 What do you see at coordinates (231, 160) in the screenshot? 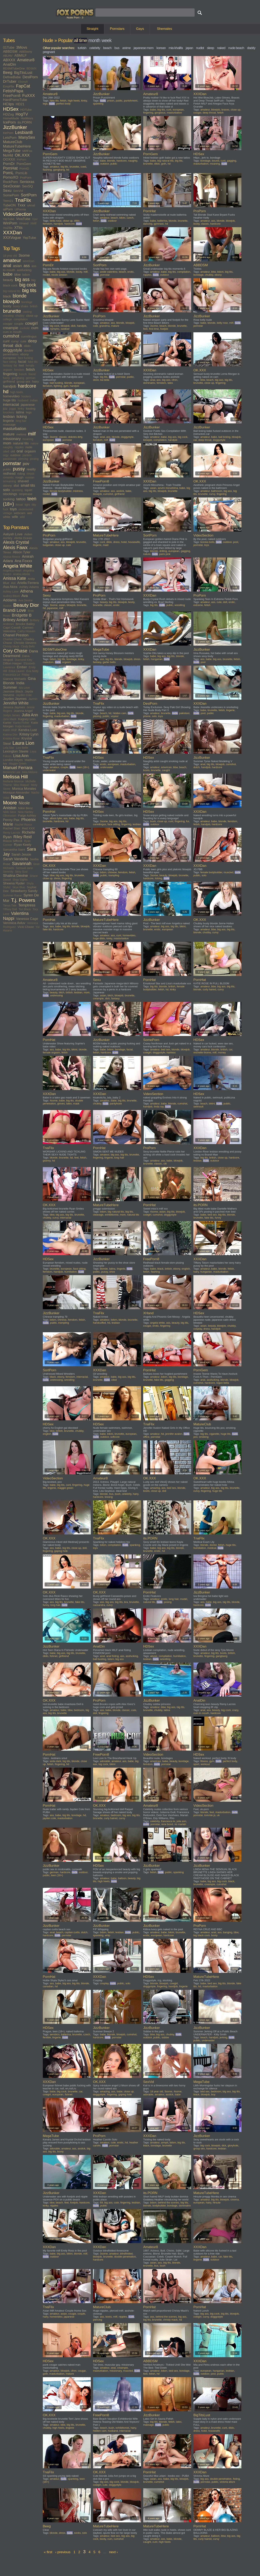
I see `gagging` at bounding box center [231, 160].